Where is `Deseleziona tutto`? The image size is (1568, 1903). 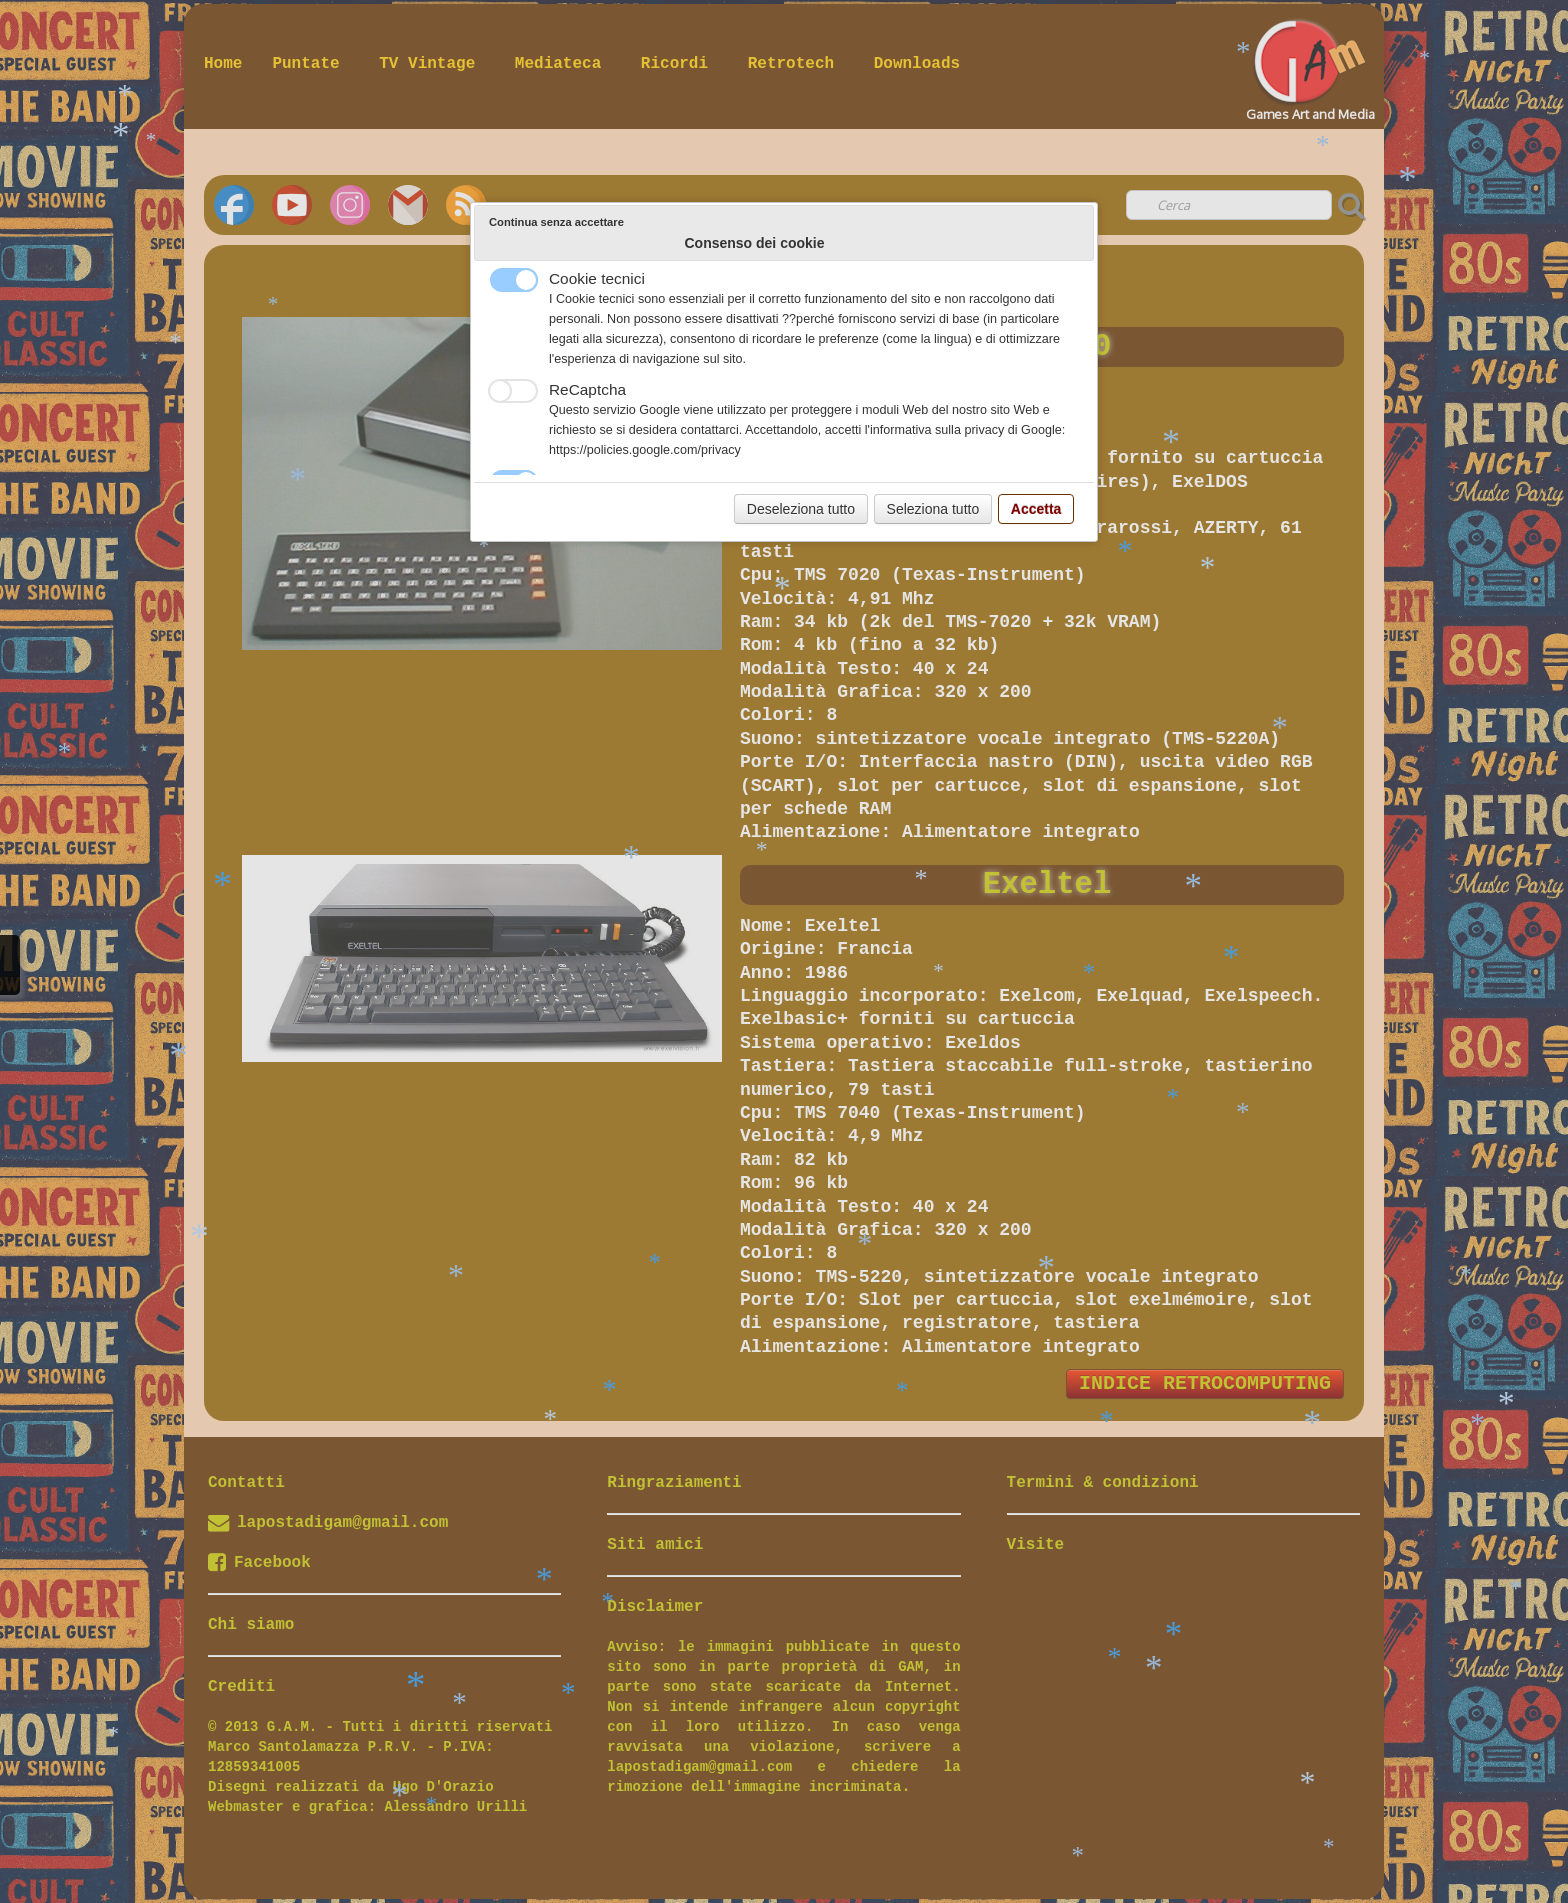 Deseleziona tutto is located at coordinates (801, 509).